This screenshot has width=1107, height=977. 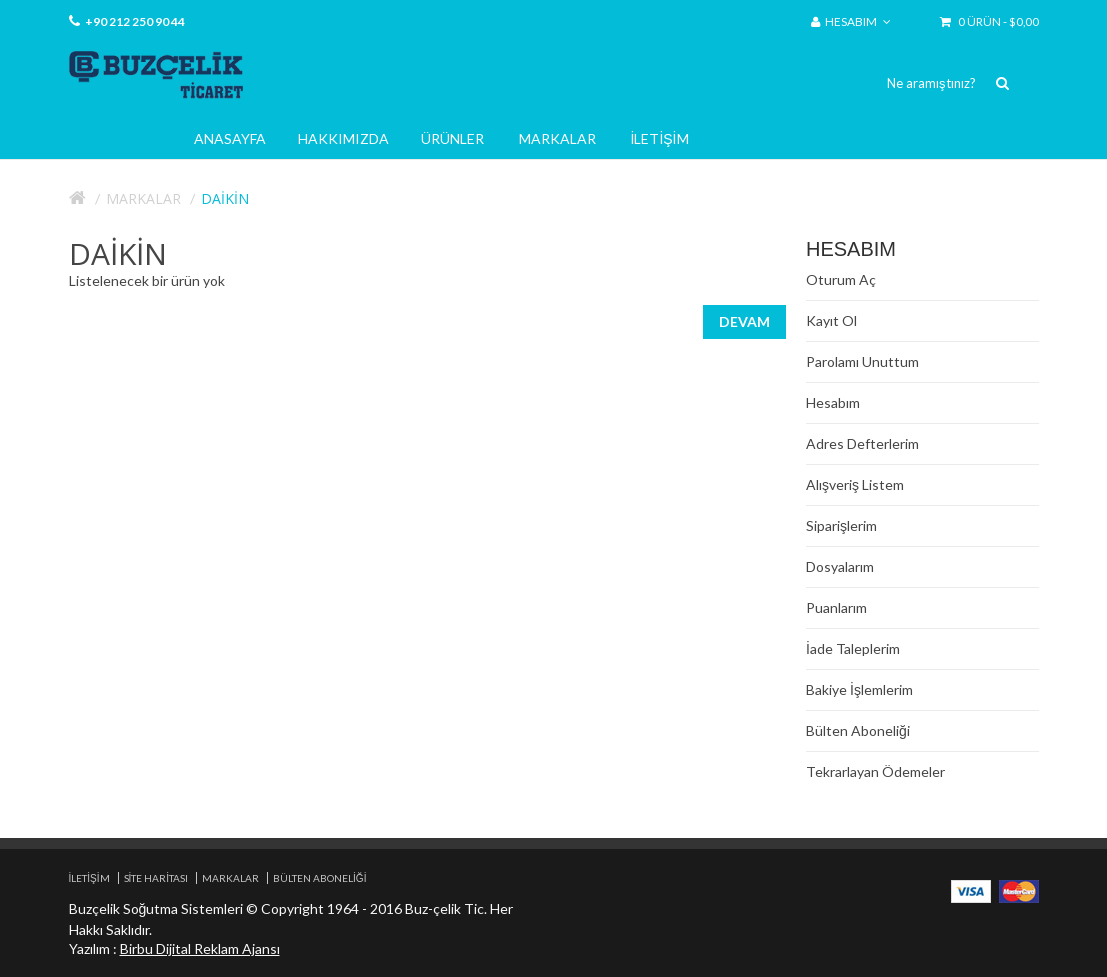 I want to click on Hesabım, so click(x=833, y=402).